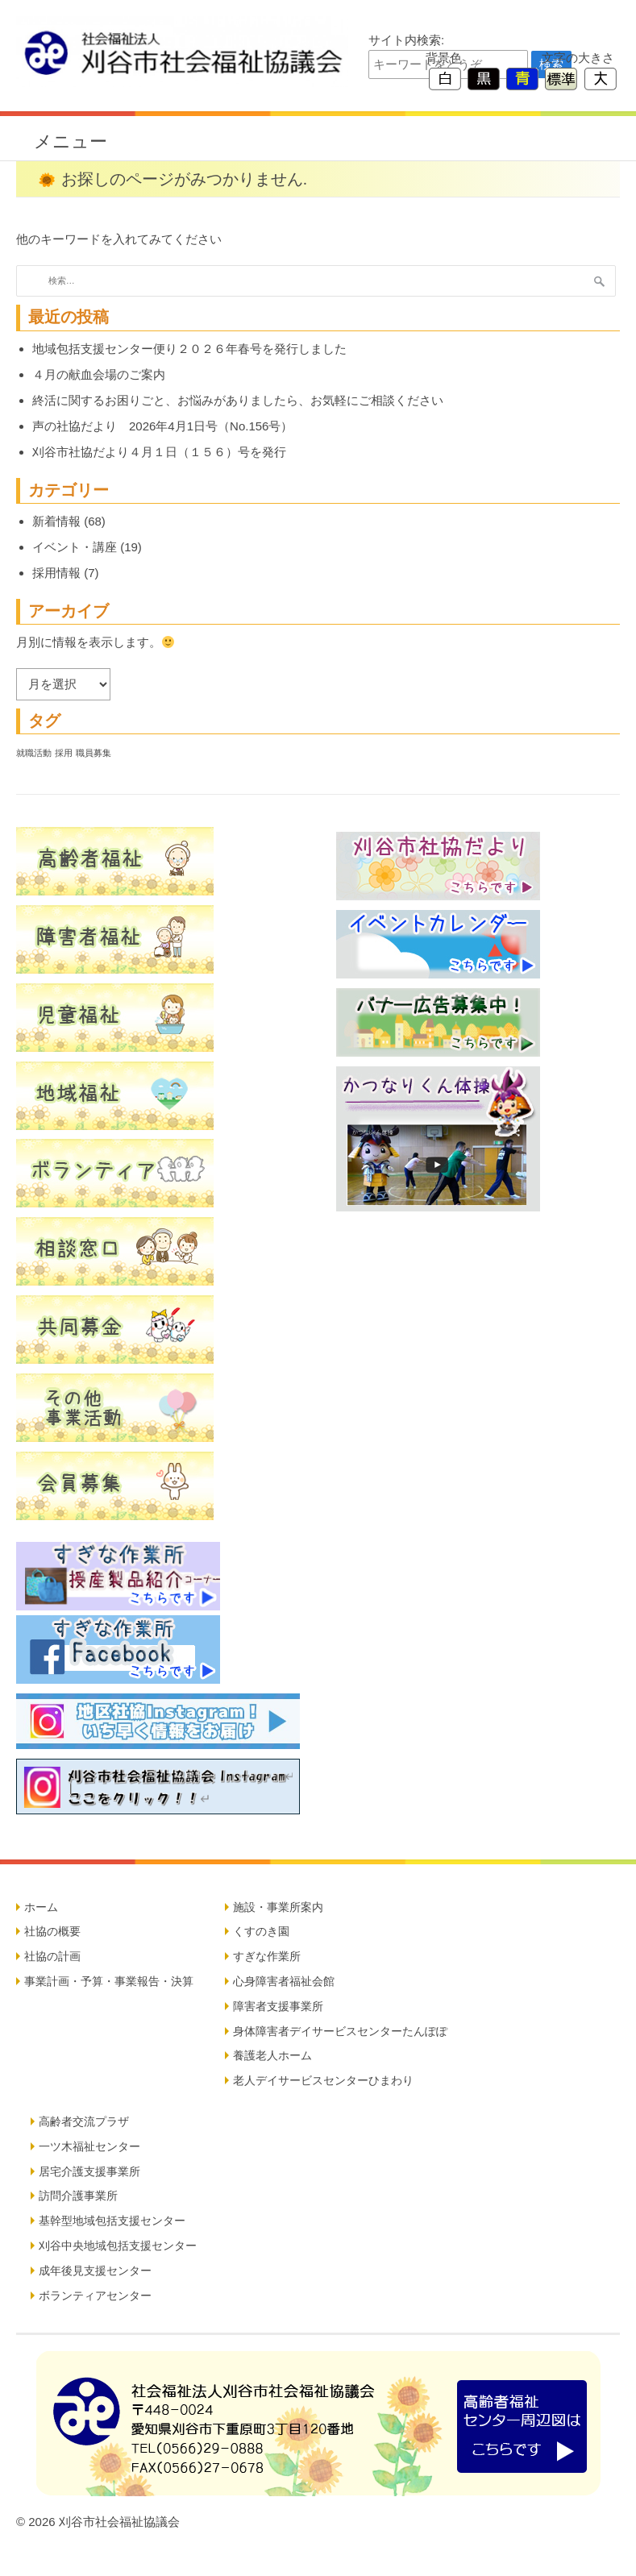 Image resolution: width=636 pixels, height=2576 pixels. Describe the element at coordinates (340, 2031) in the screenshot. I see `身体障害者デイサービスセンターたんぽぽ` at that location.